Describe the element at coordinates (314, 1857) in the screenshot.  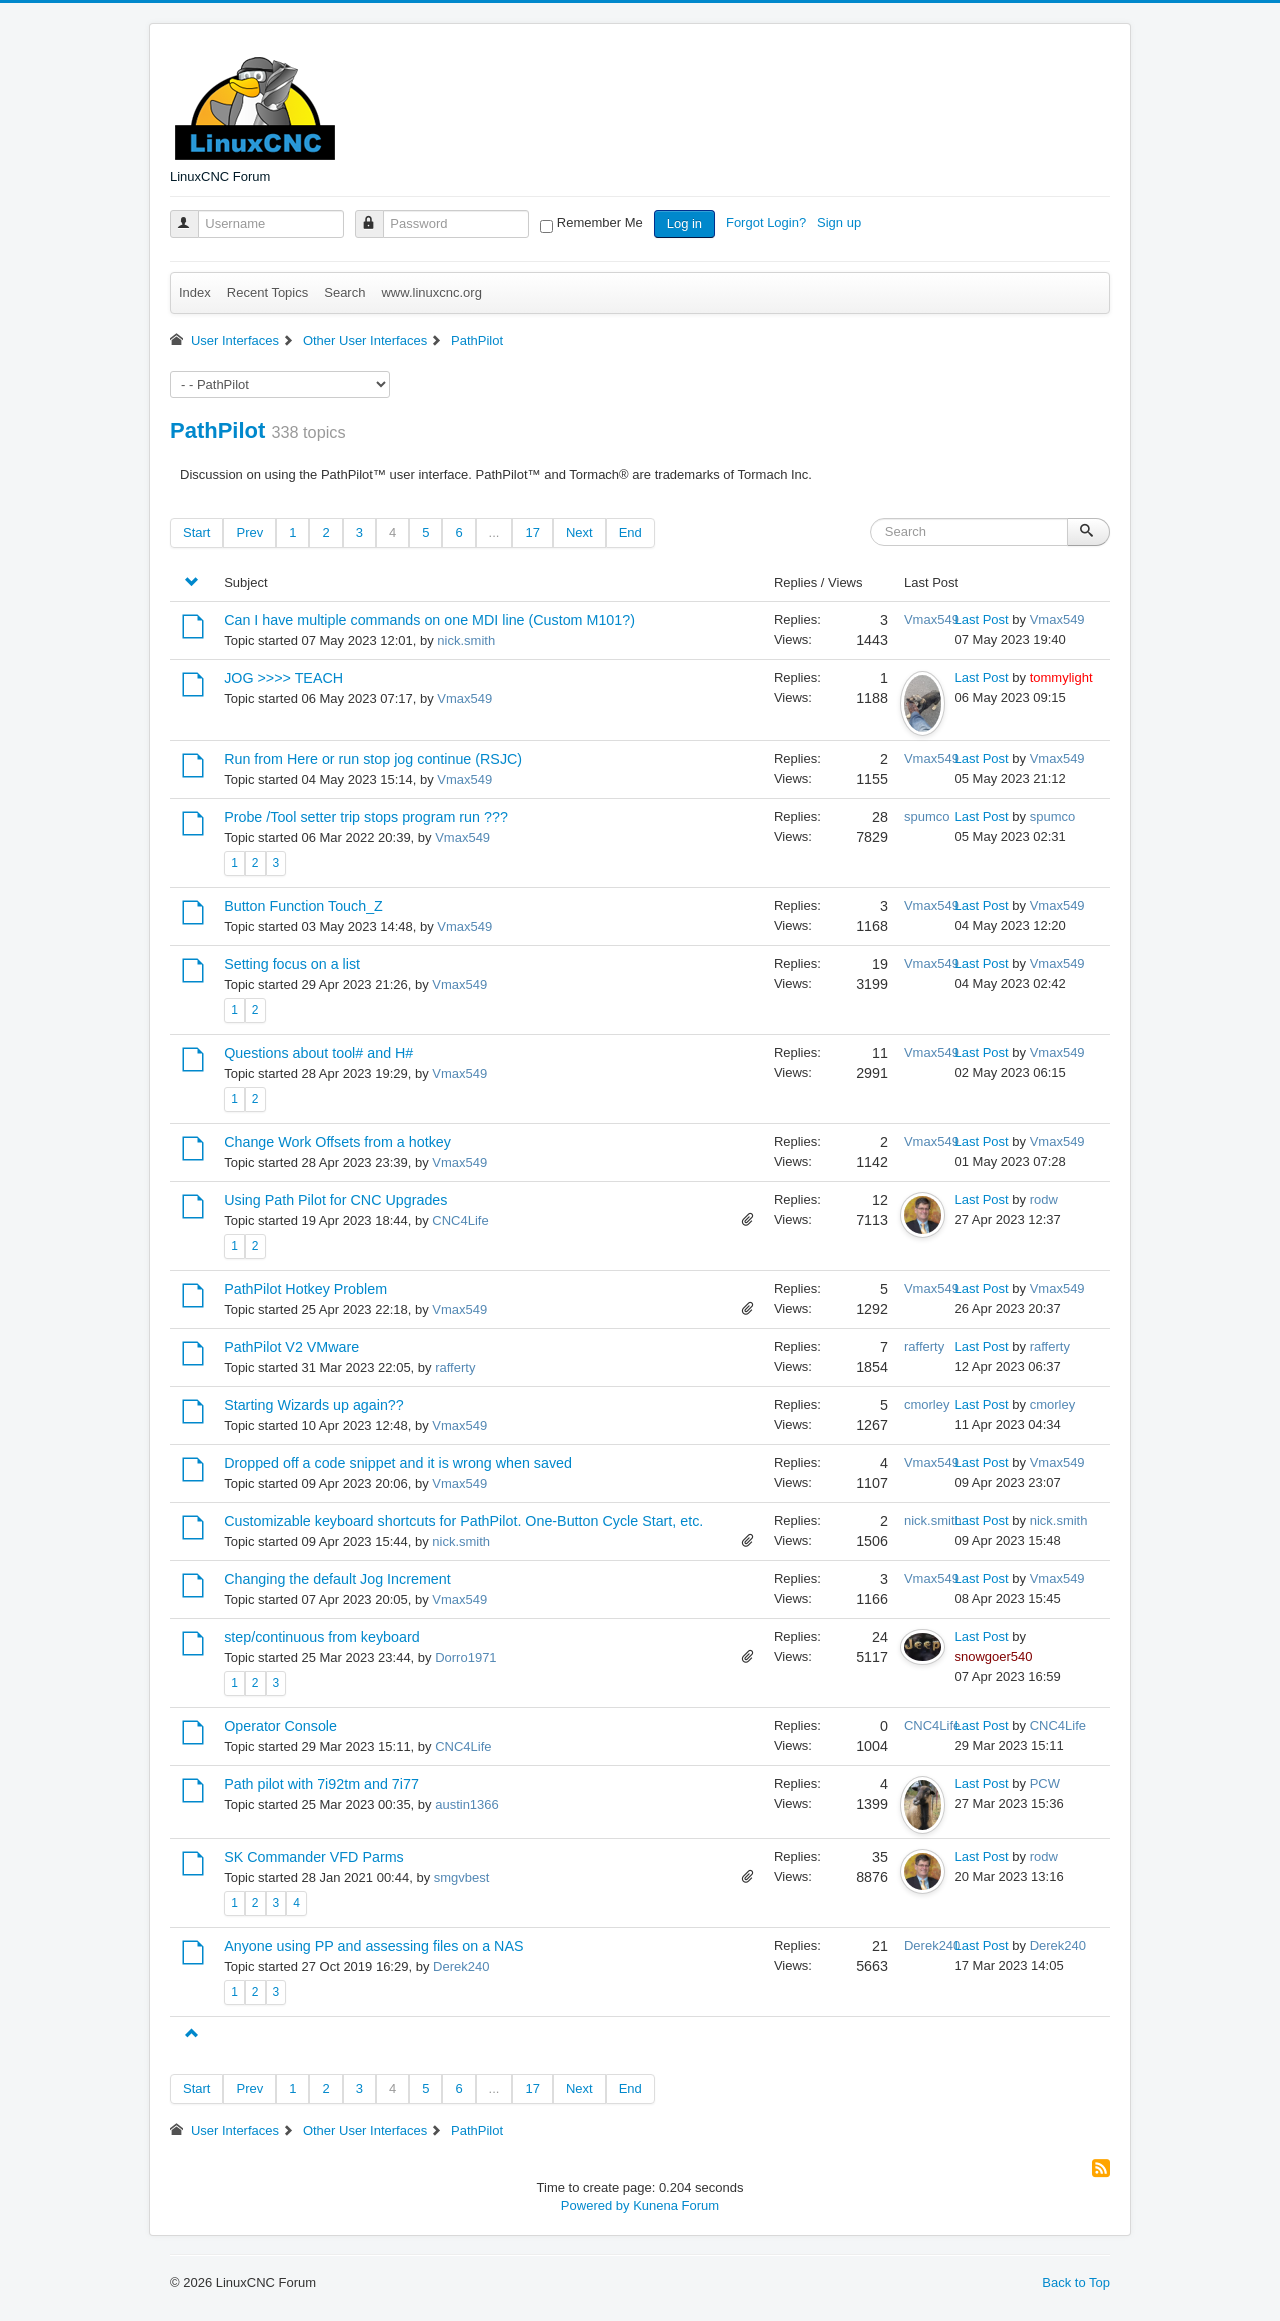
I see `SK Commander VFD Parms` at that location.